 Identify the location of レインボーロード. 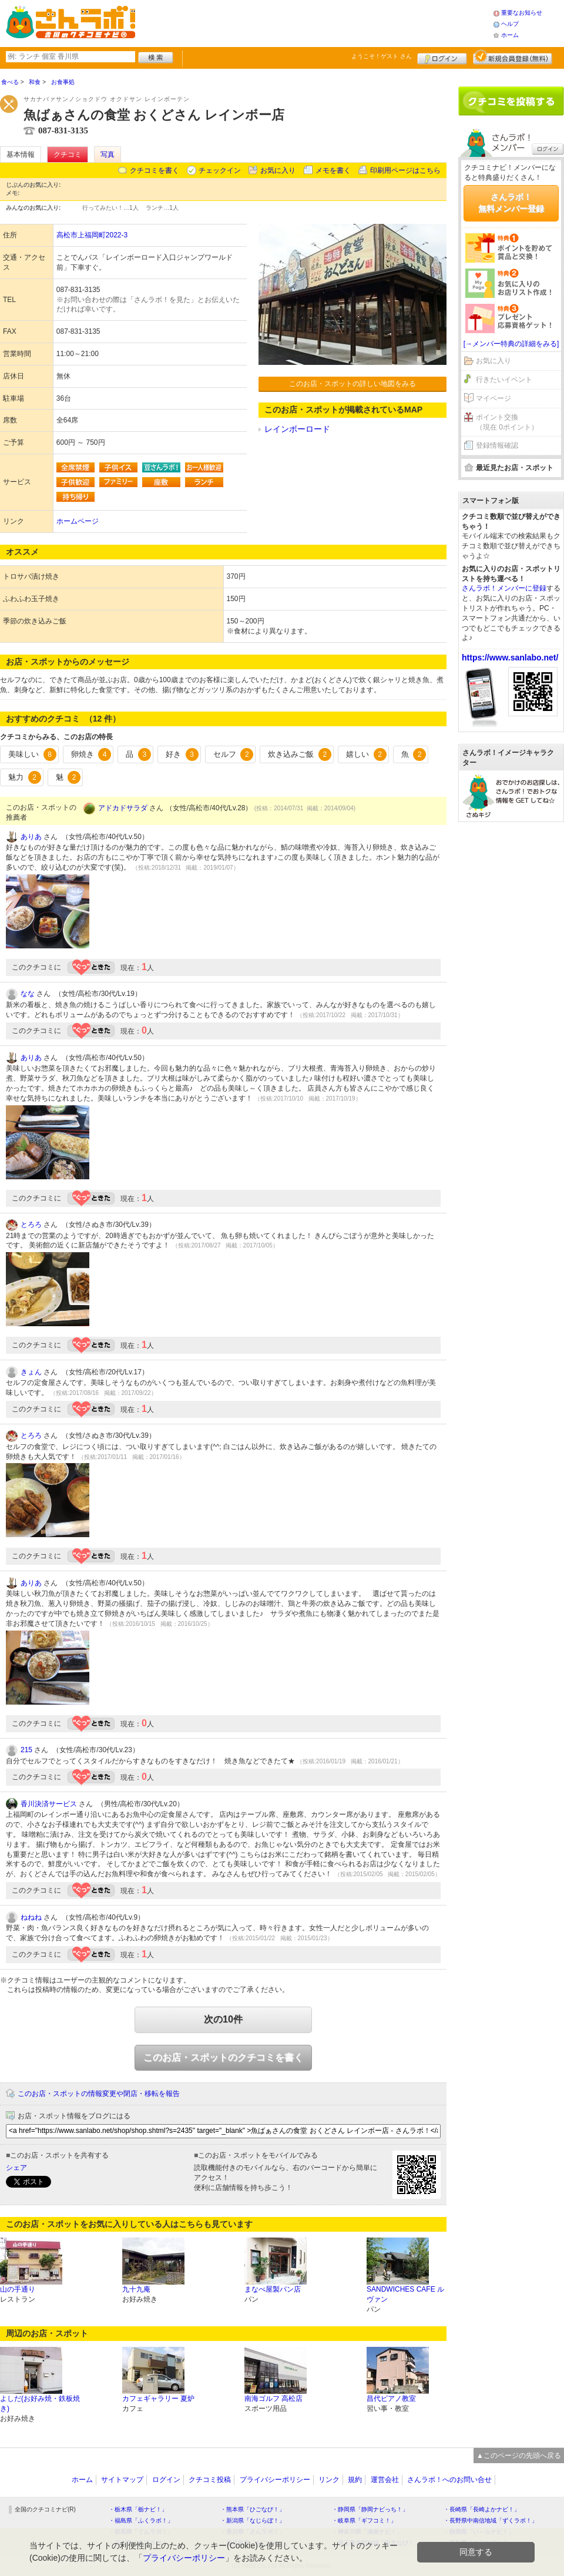
(297, 429).